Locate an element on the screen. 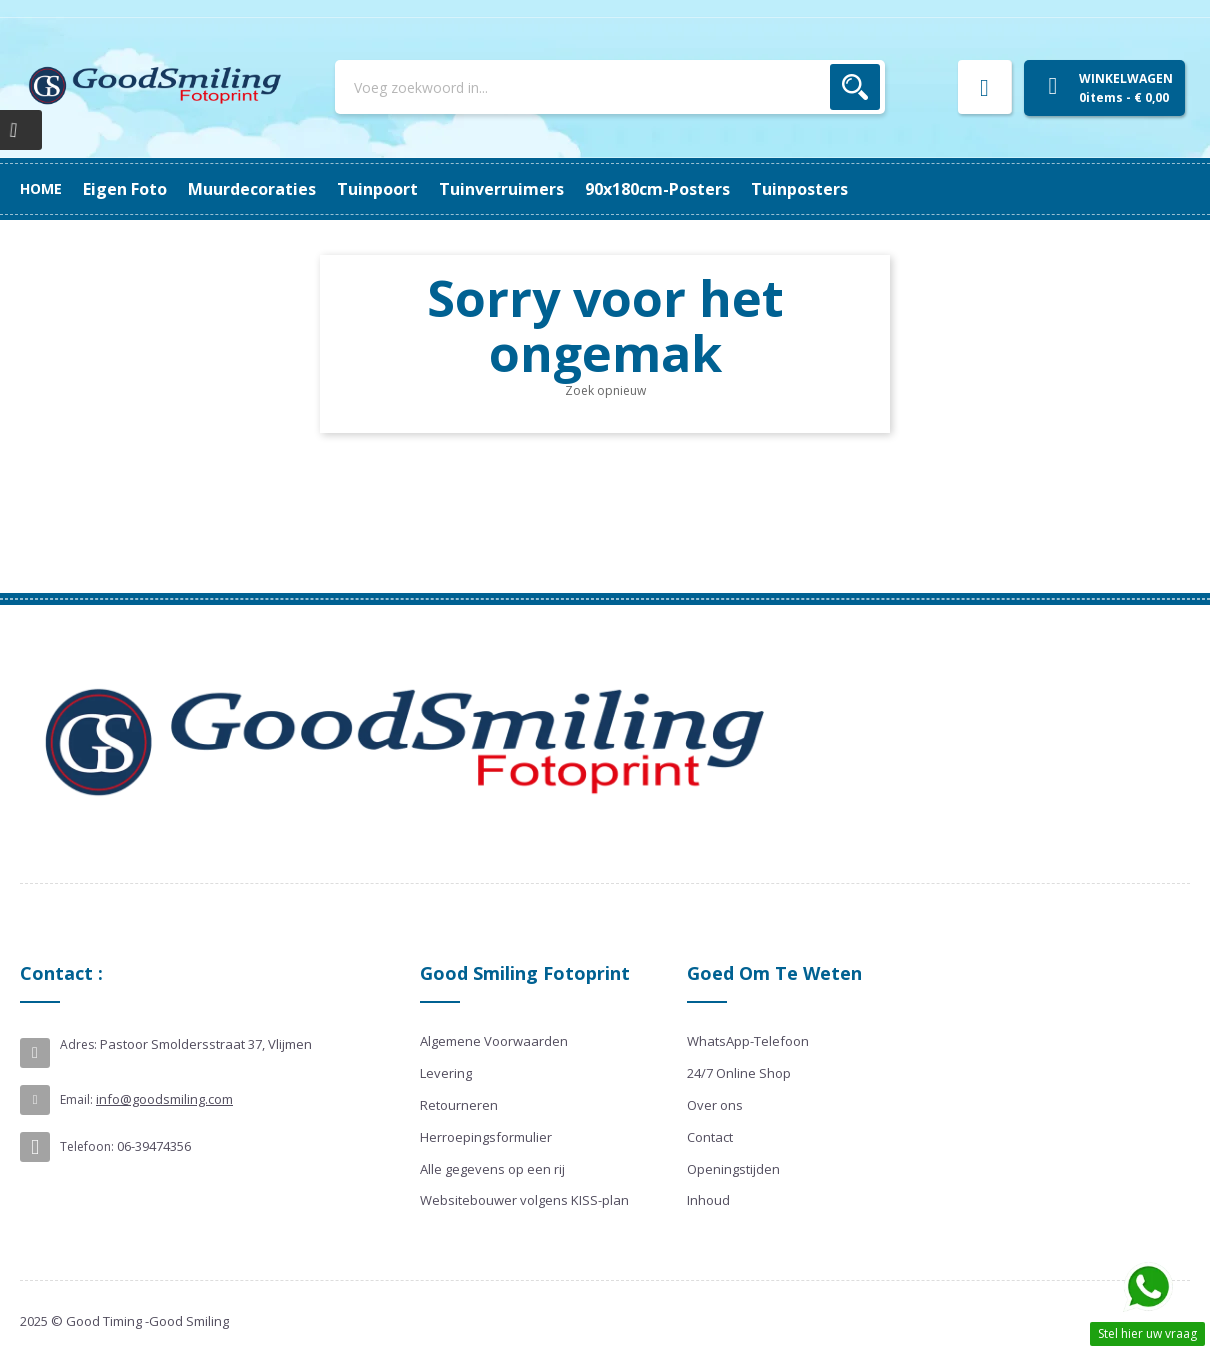  Tuinverruimers is located at coordinates (435, 189).